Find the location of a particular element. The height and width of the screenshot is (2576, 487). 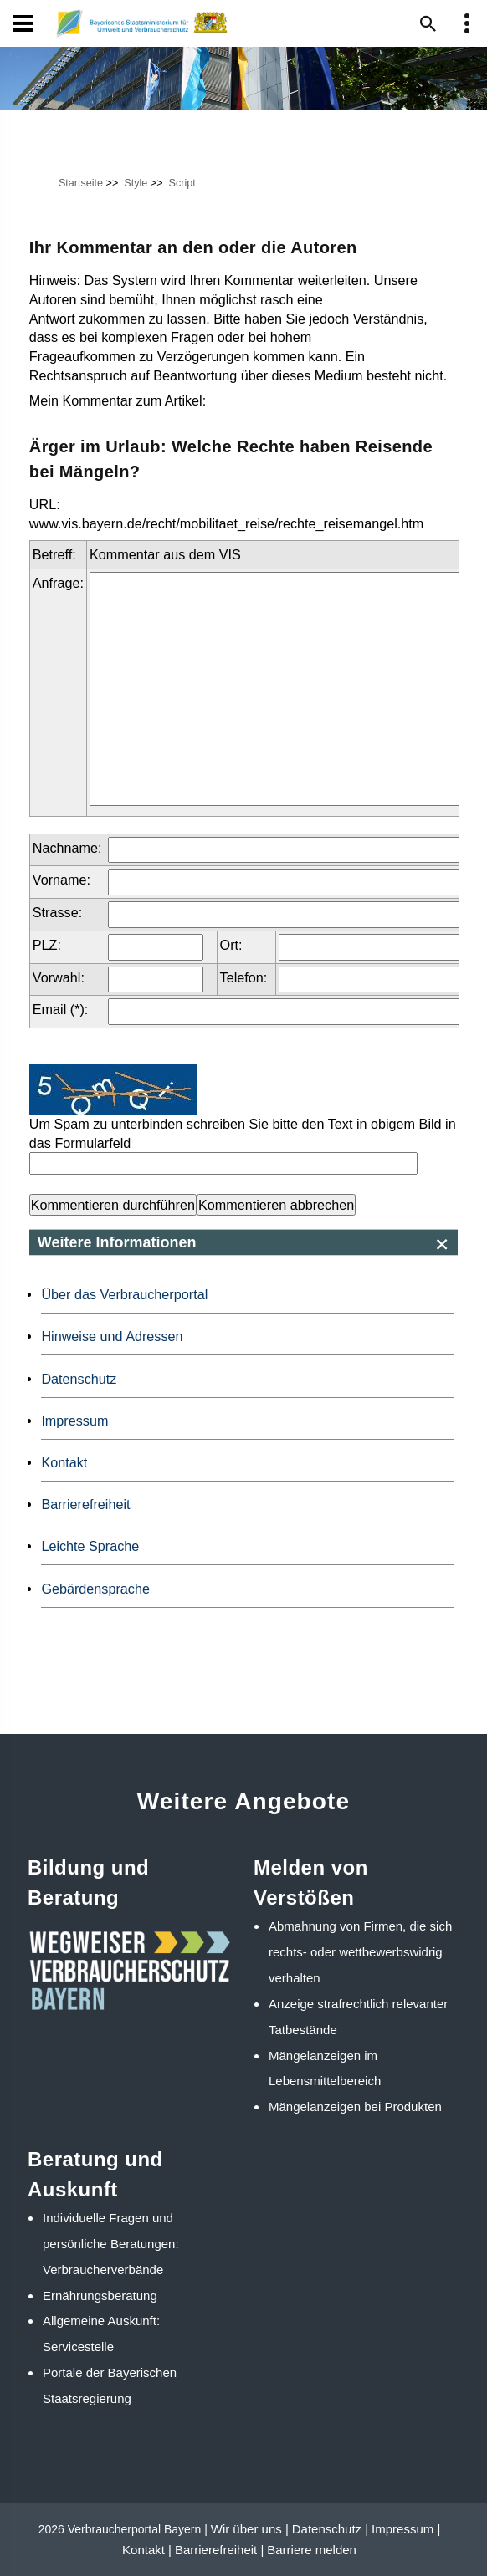

Individuelle Fragen und persönliche Beratungen: Verbraucherverbände is located at coordinates (111, 2244).